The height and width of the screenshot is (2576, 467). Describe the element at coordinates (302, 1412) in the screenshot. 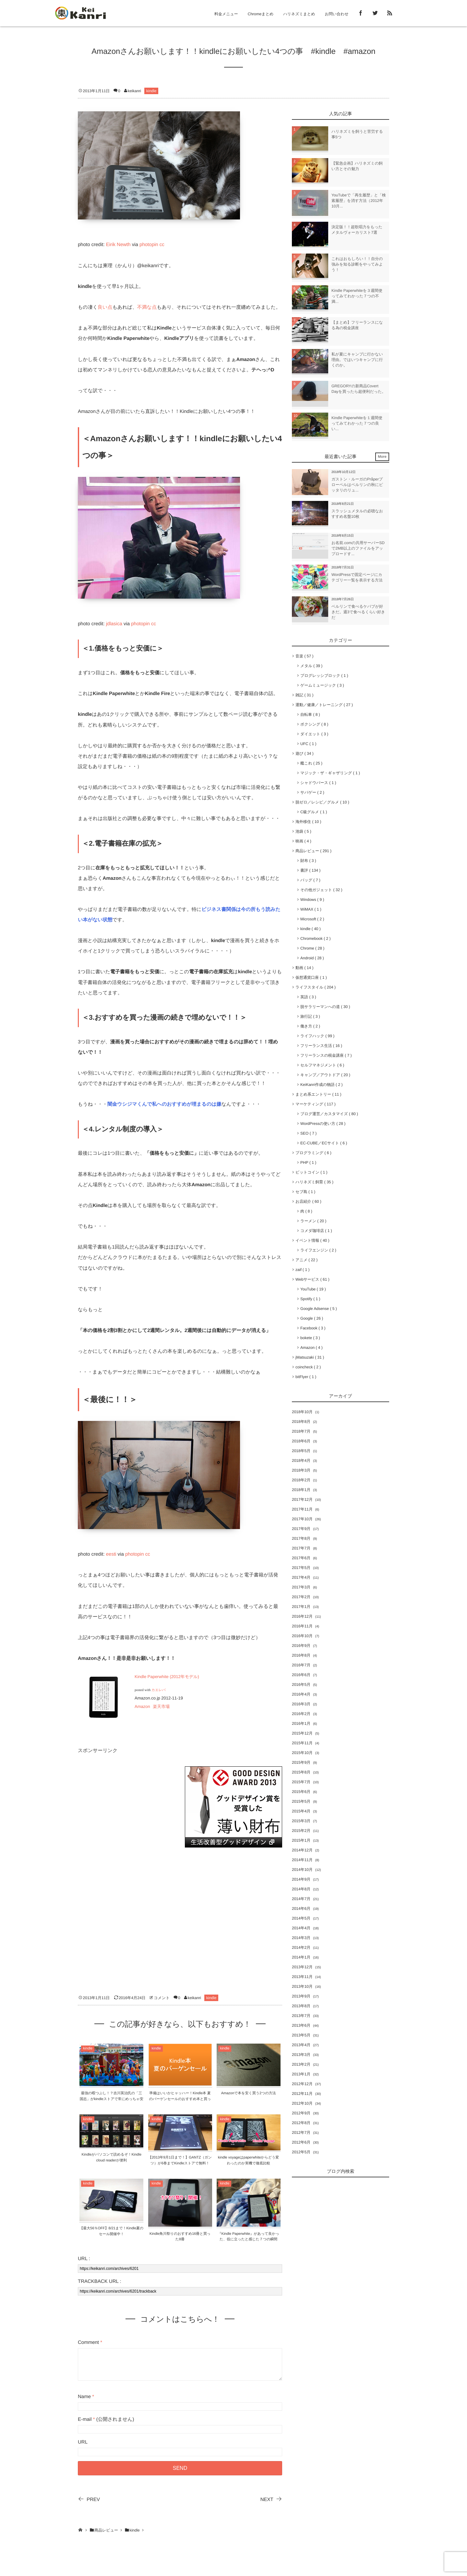

I see `2018年10月` at that location.